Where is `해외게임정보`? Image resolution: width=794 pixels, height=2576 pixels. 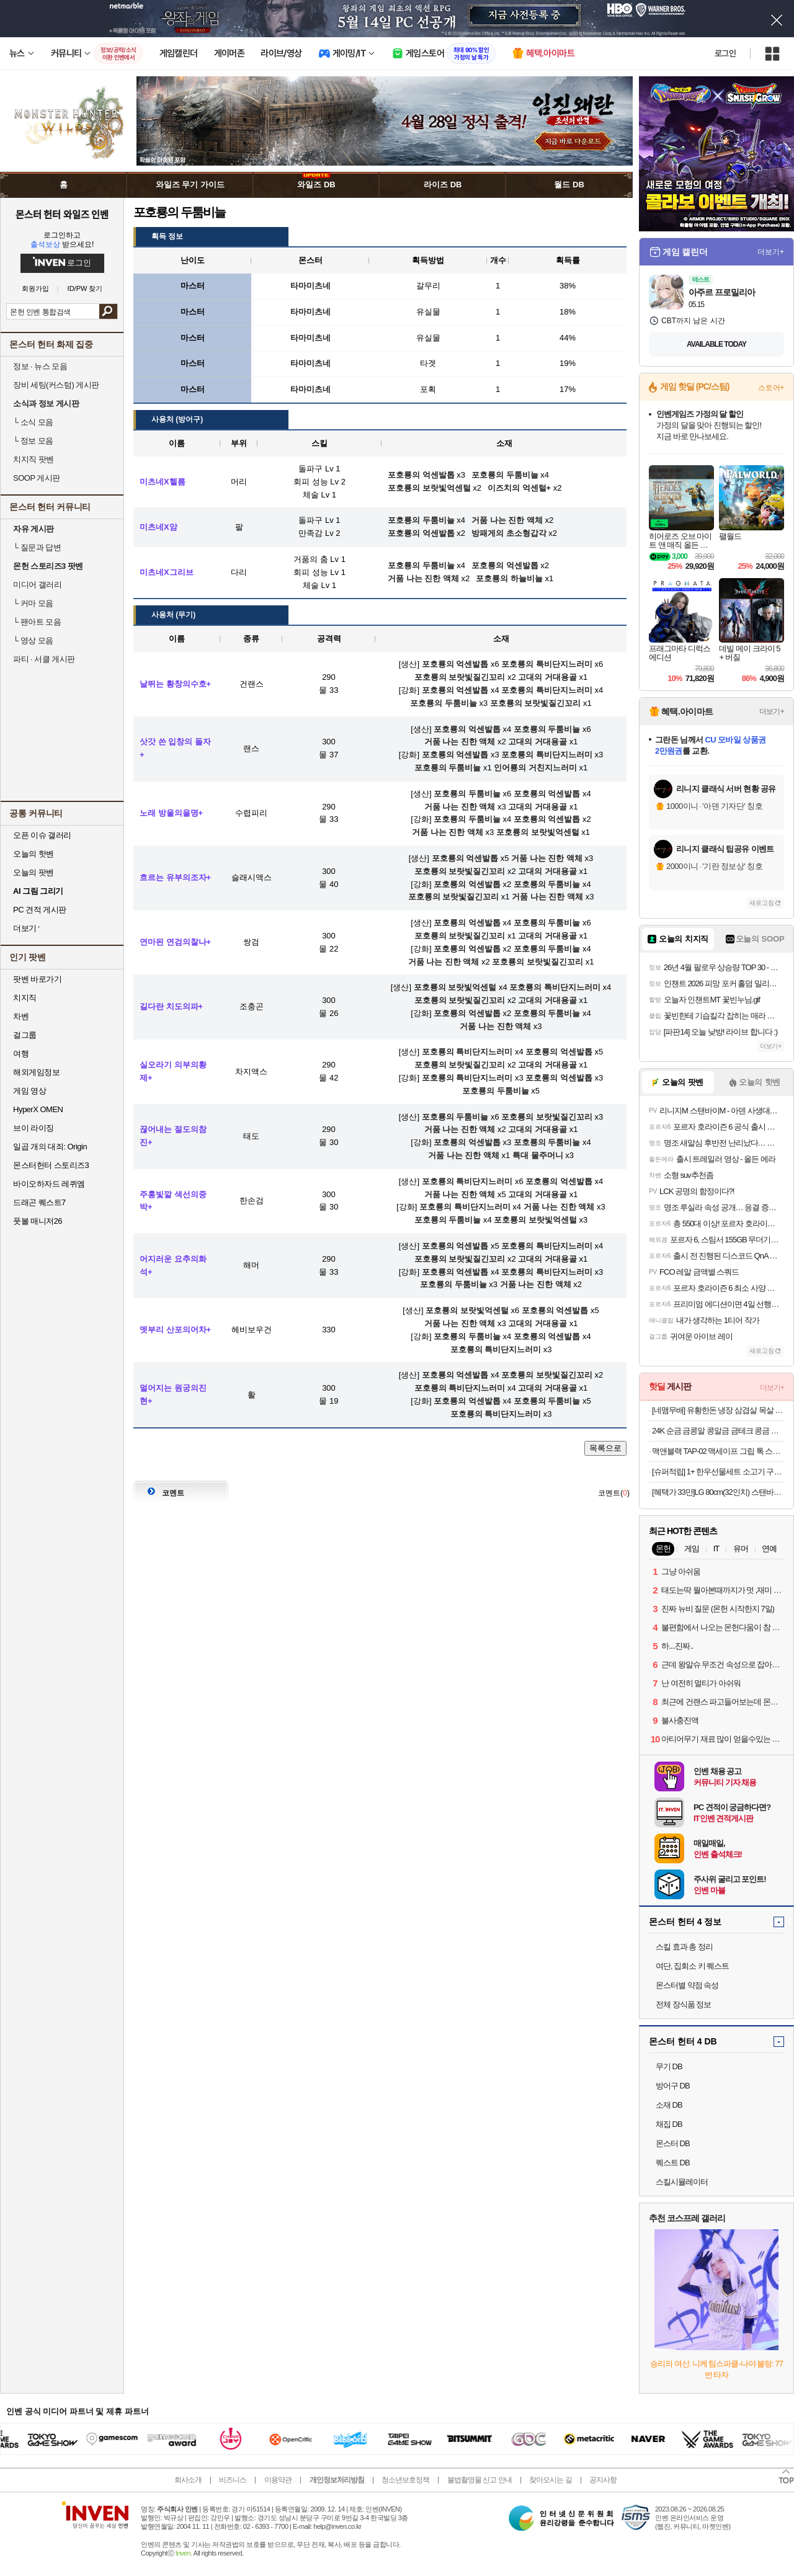
해외게임정보 is located at coordinates (36, 1072).